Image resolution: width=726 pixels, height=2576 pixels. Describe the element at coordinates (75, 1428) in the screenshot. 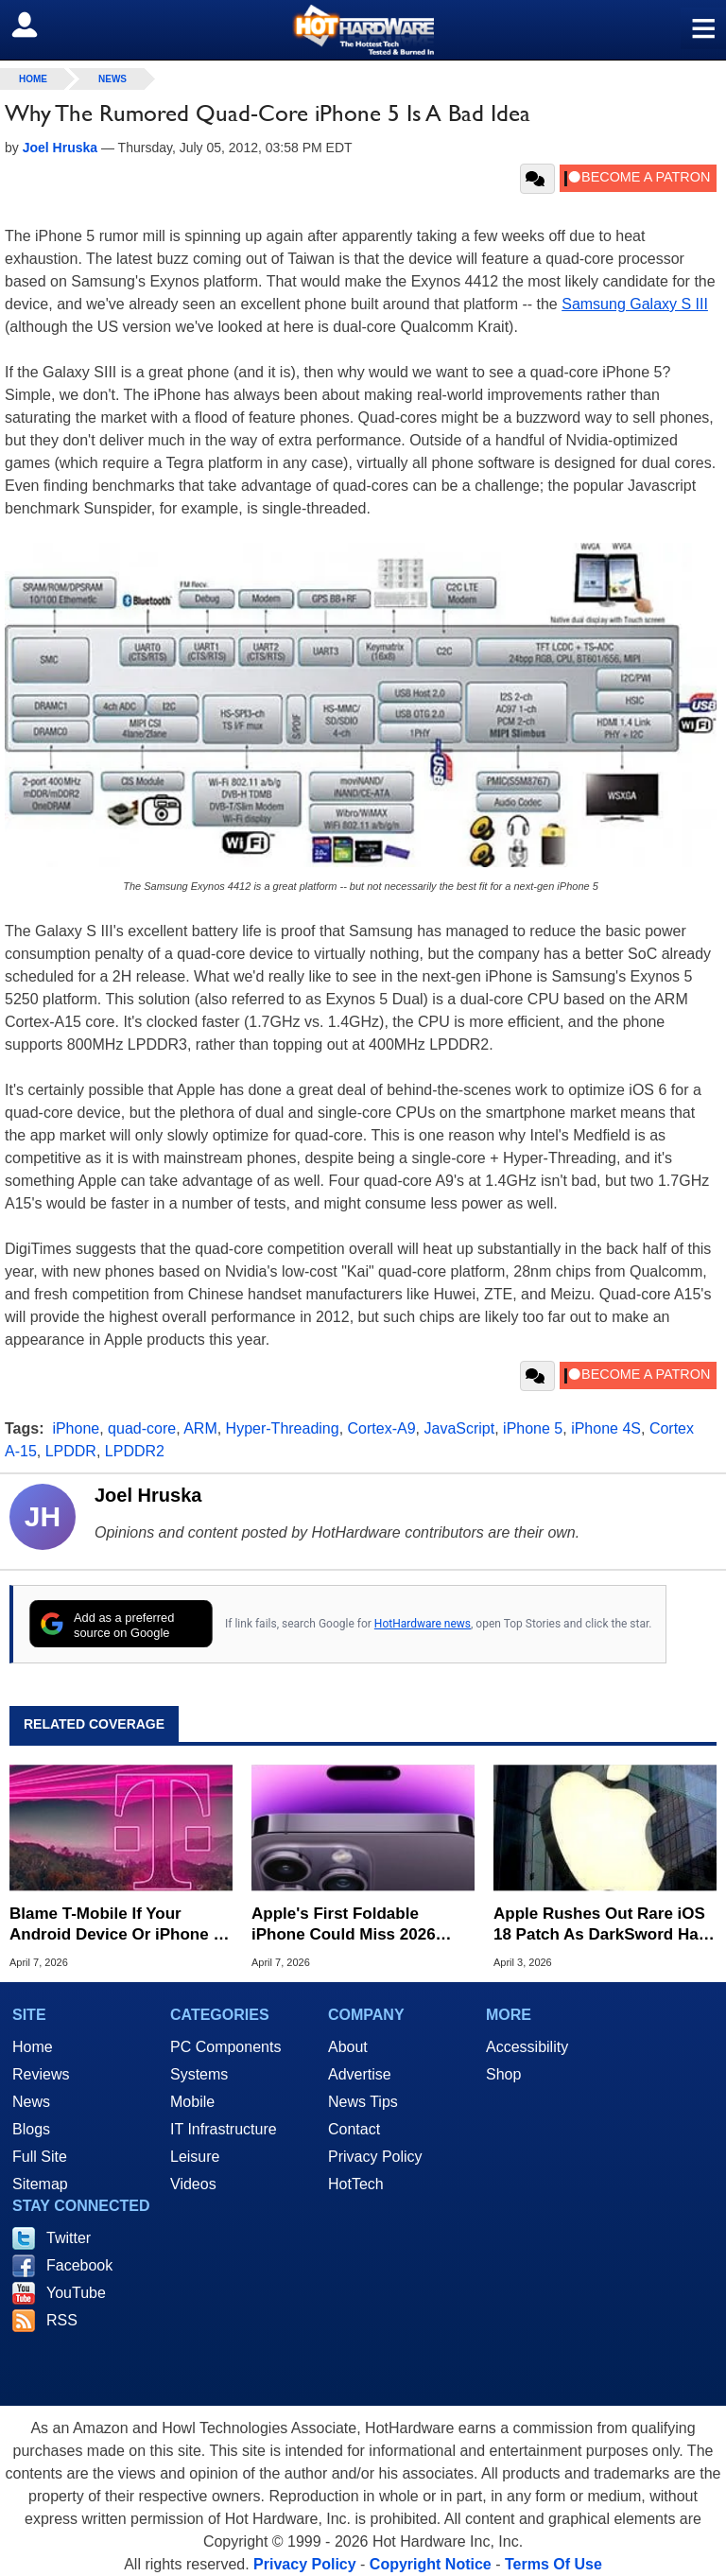

I see `iPhone` at that location.